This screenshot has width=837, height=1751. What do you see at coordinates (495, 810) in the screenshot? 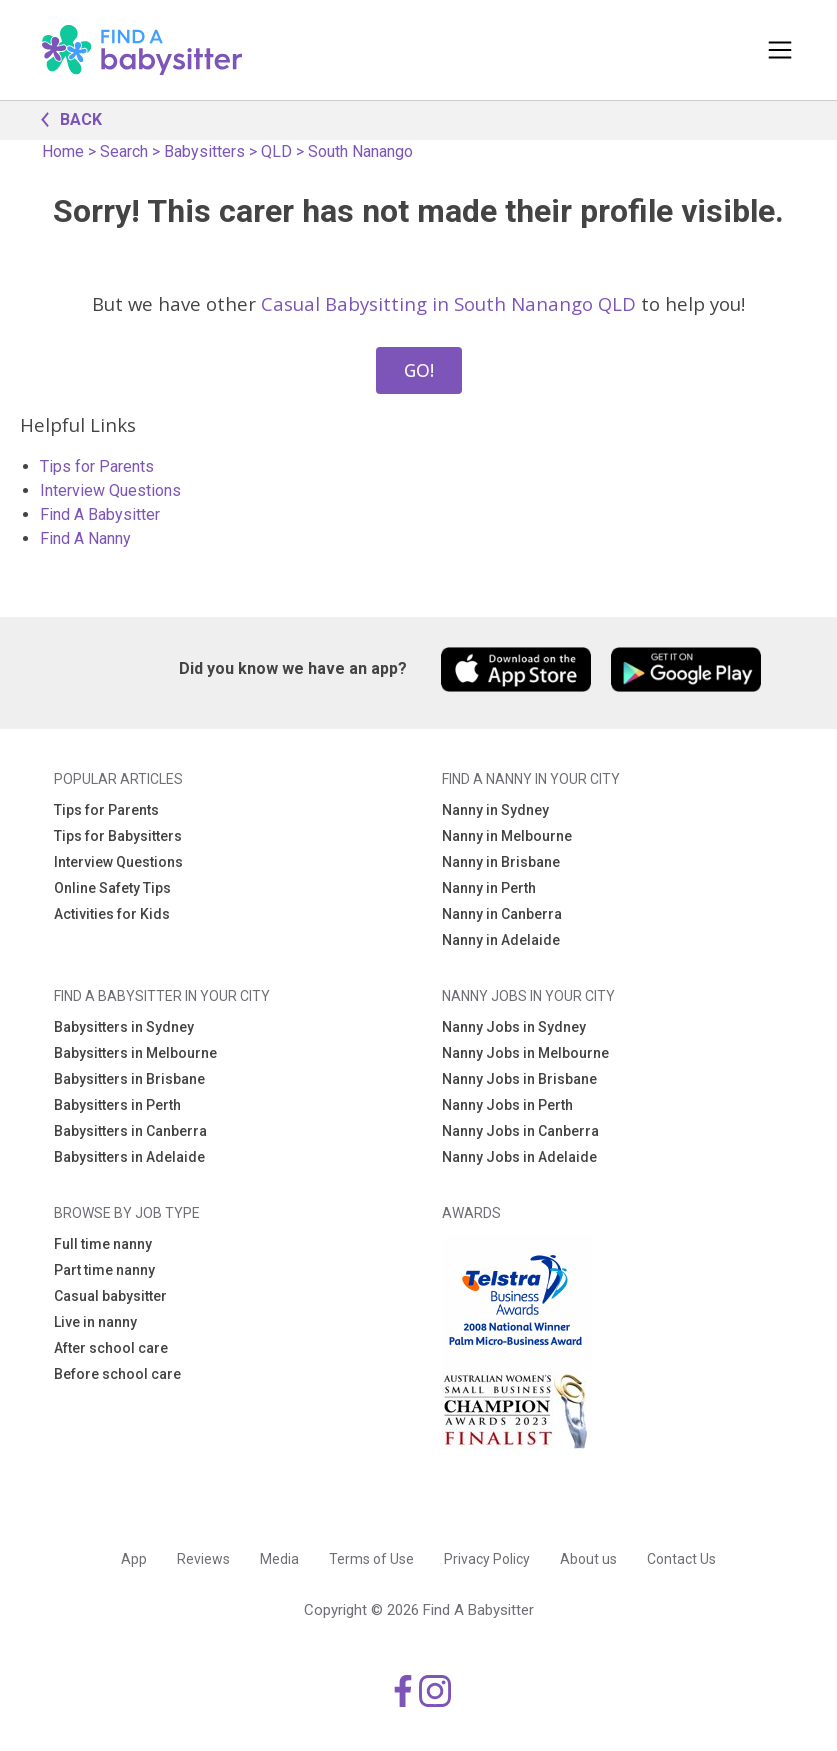
I see `Nanny in Sydney` at bounding box center [495, 810].